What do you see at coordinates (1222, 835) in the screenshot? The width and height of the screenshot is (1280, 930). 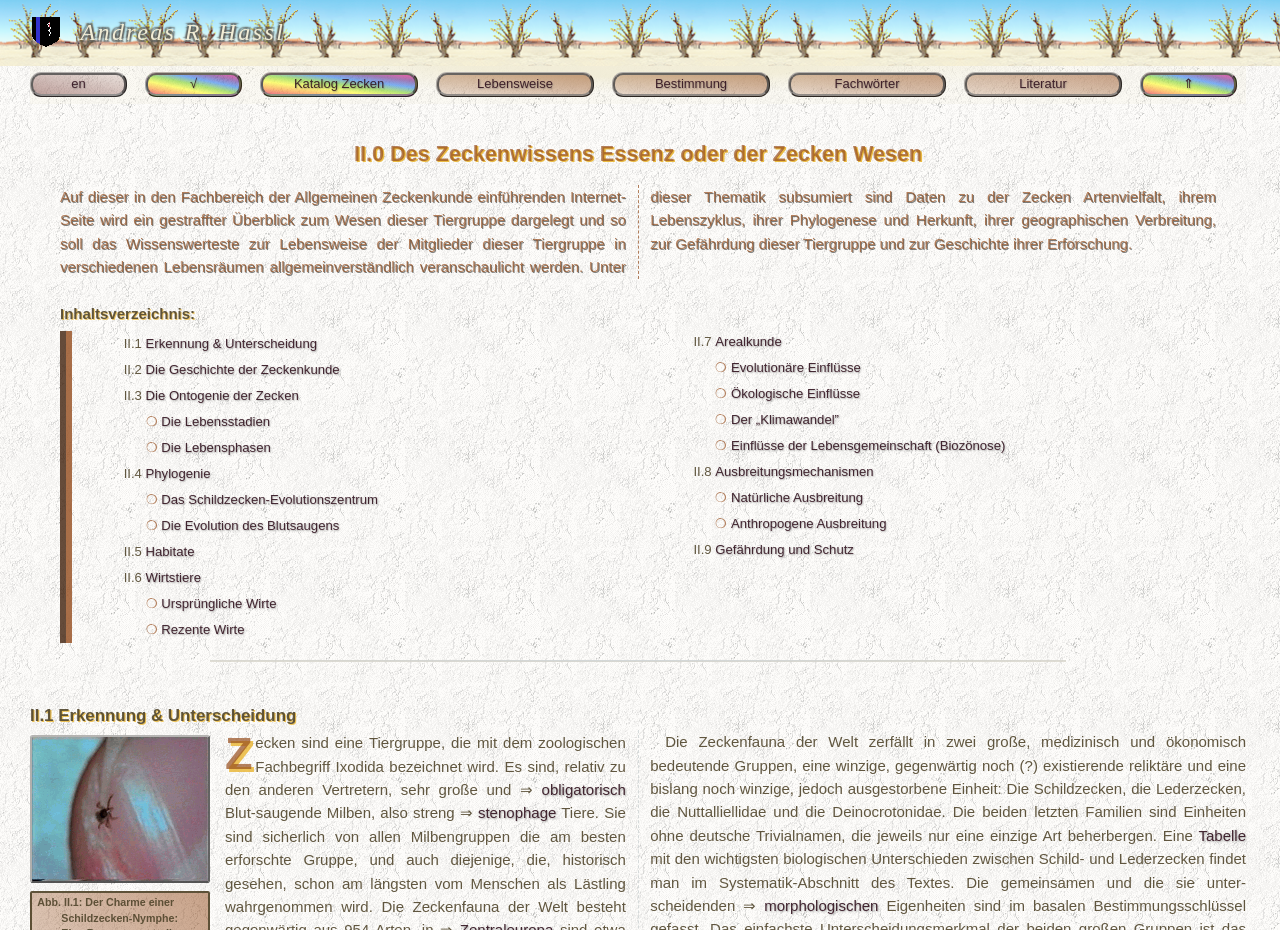 I see `Tabelle` at bounding box center [1222, 835].